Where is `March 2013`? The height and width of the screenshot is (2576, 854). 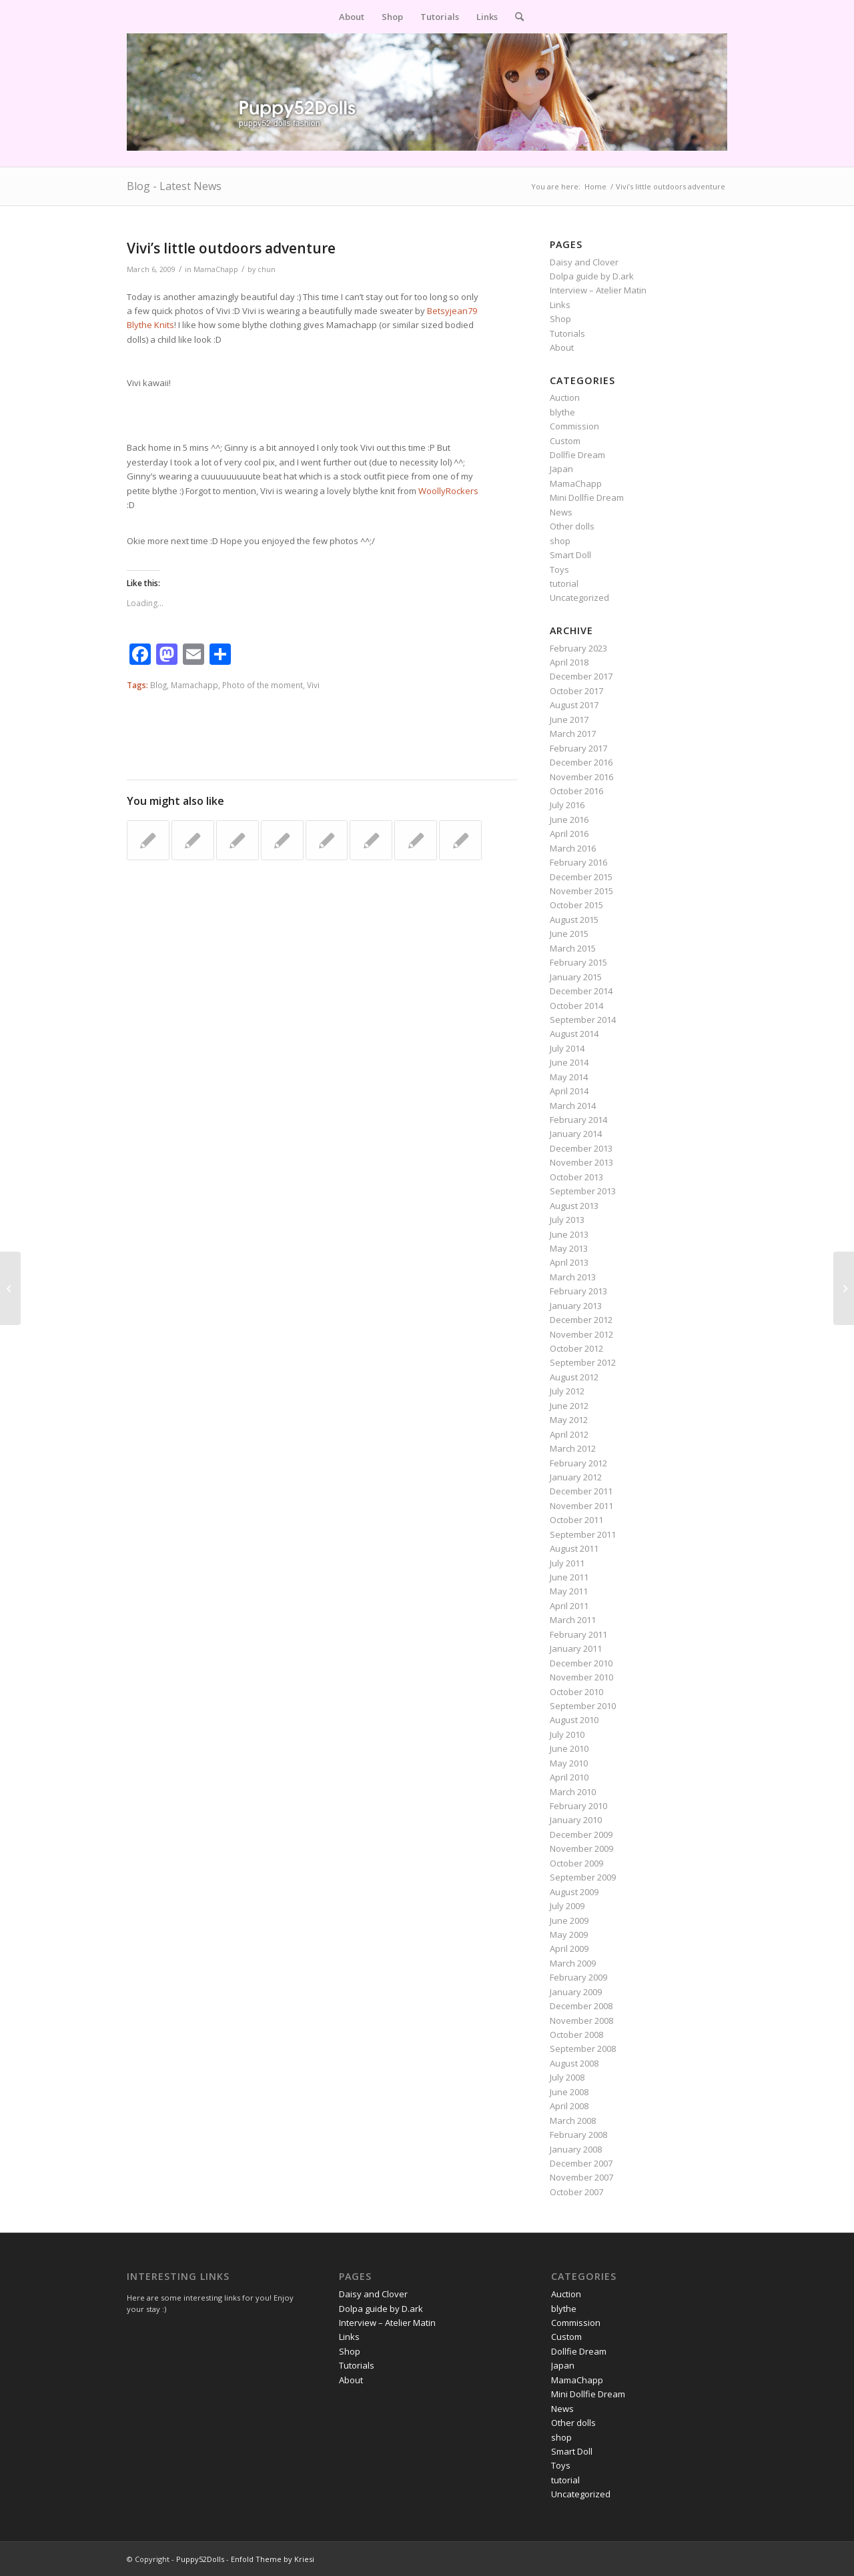 March 2013 is located at coordinates (573, 1277).